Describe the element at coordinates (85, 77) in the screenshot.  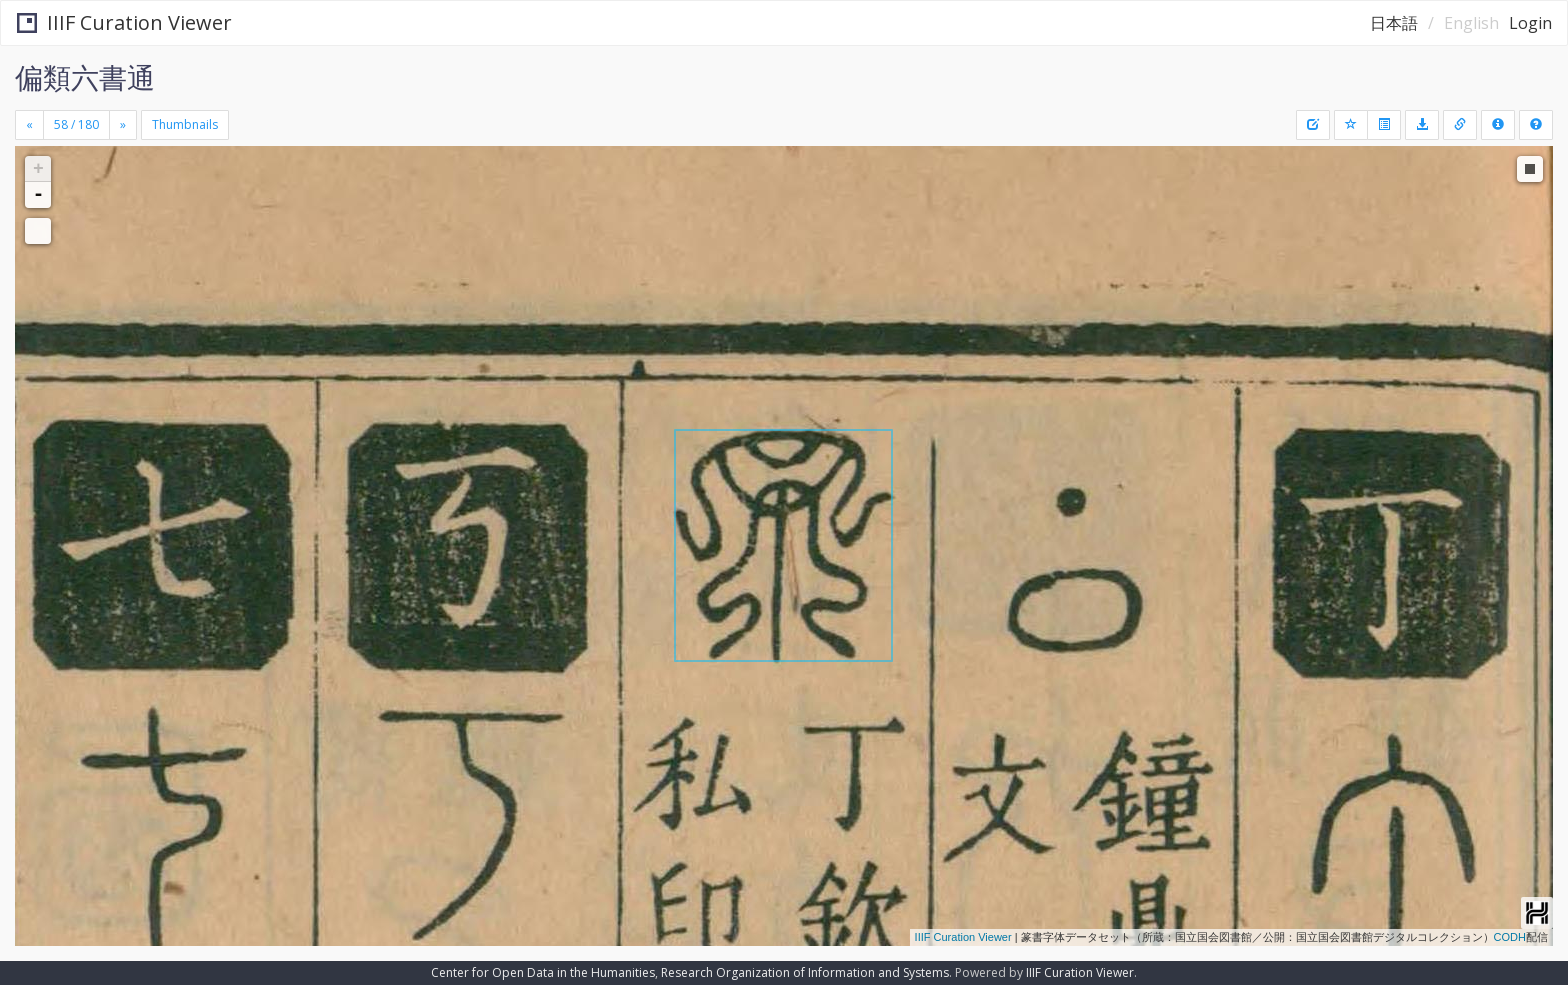
I see `偏類六書通` at that location.